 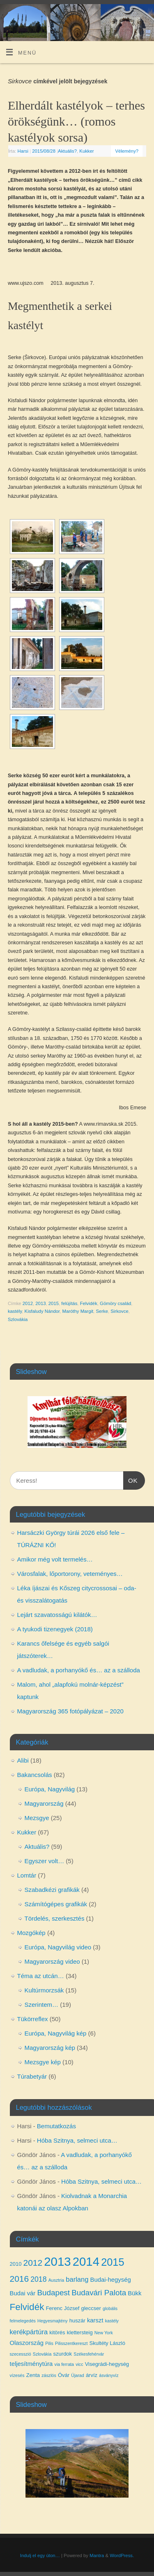 I want to click on Pilis [Pilis (3 elem)], so click(x=49, y=2343).